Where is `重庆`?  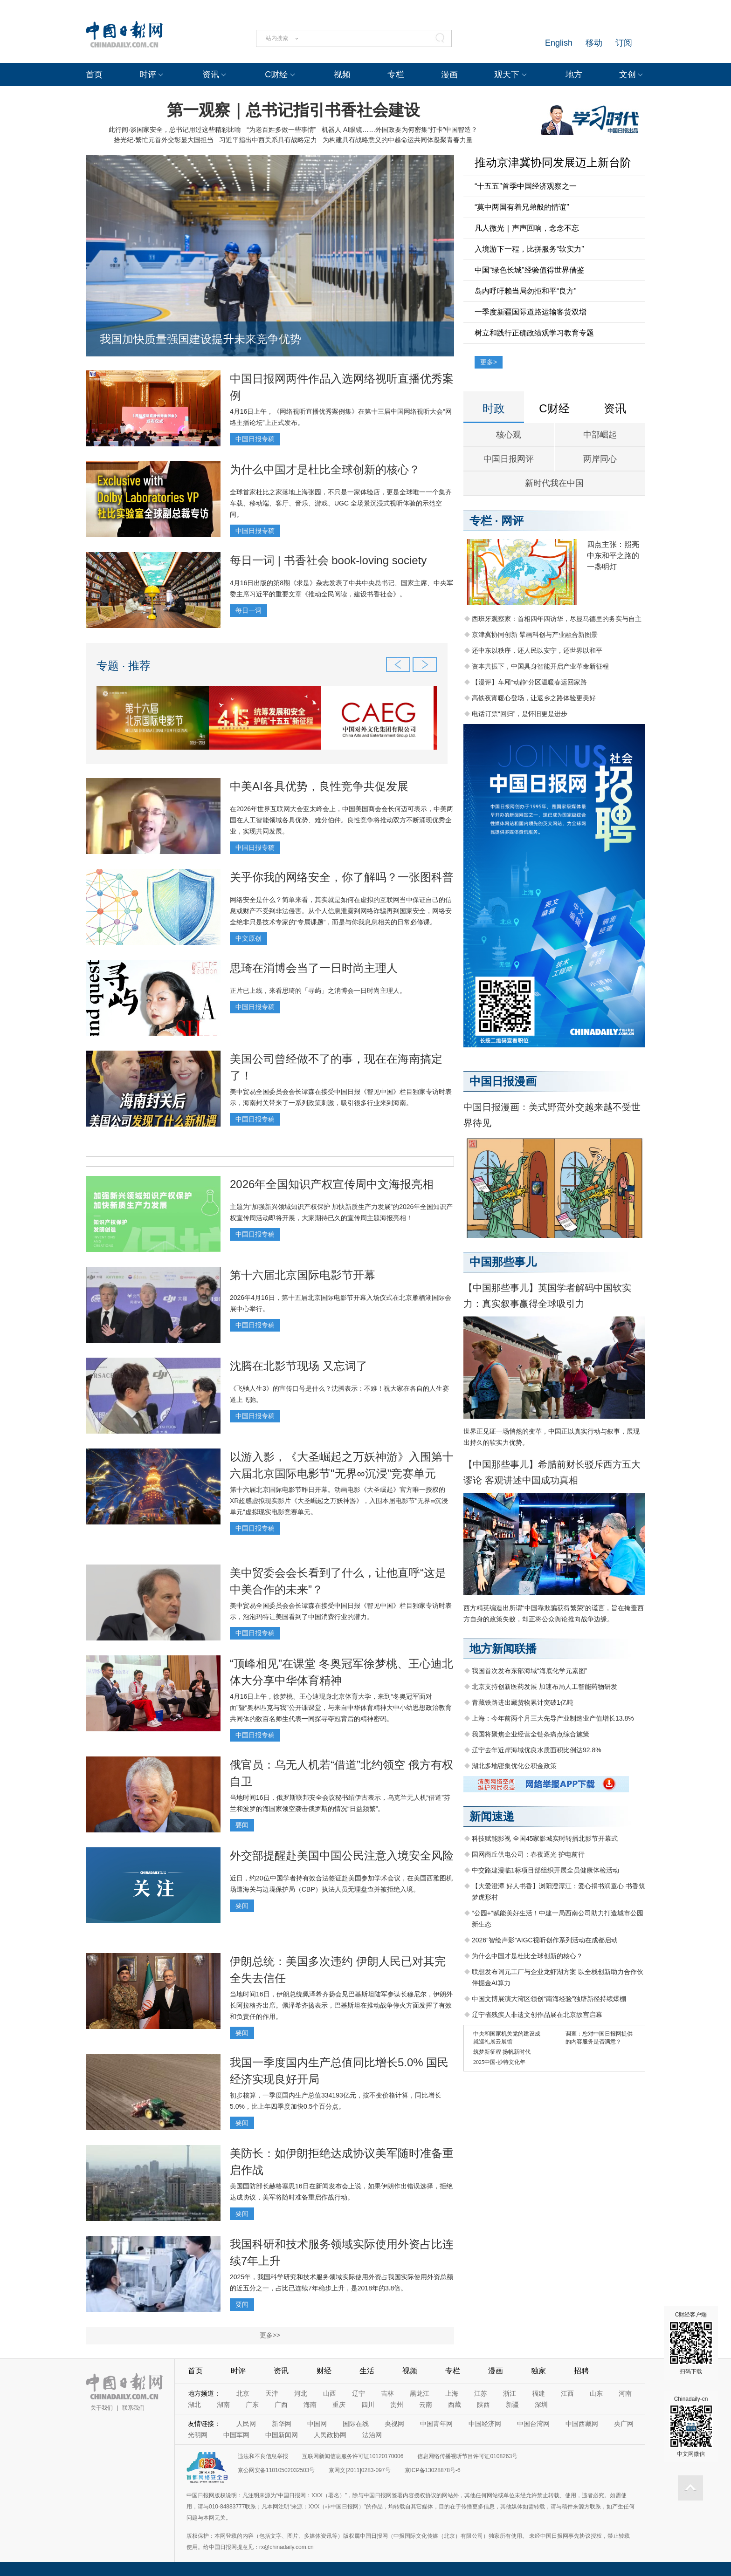 重庆 is located at coordinates (338, 2404).